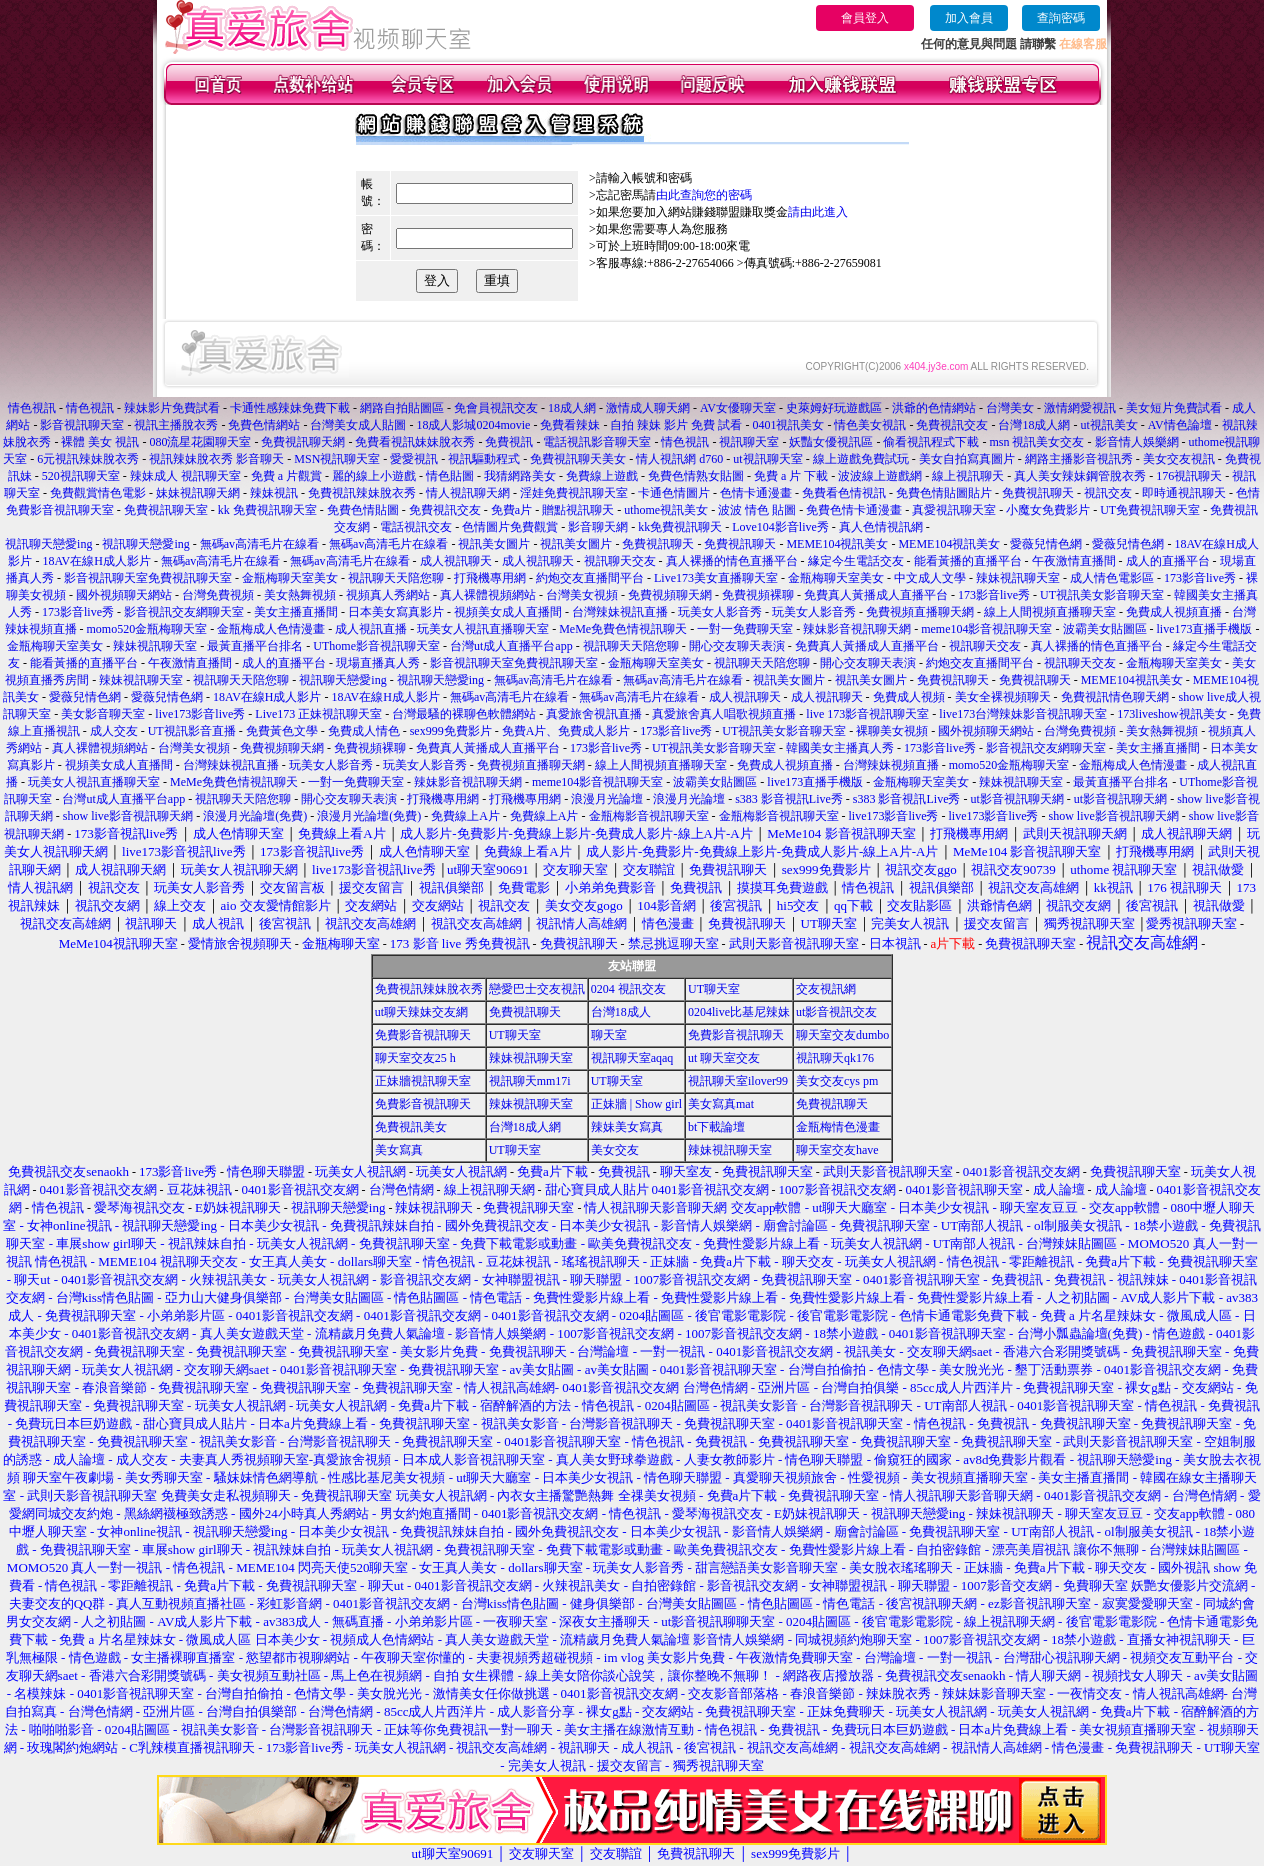  I want to click on 免費視頻裸聊, so click(758, 595).